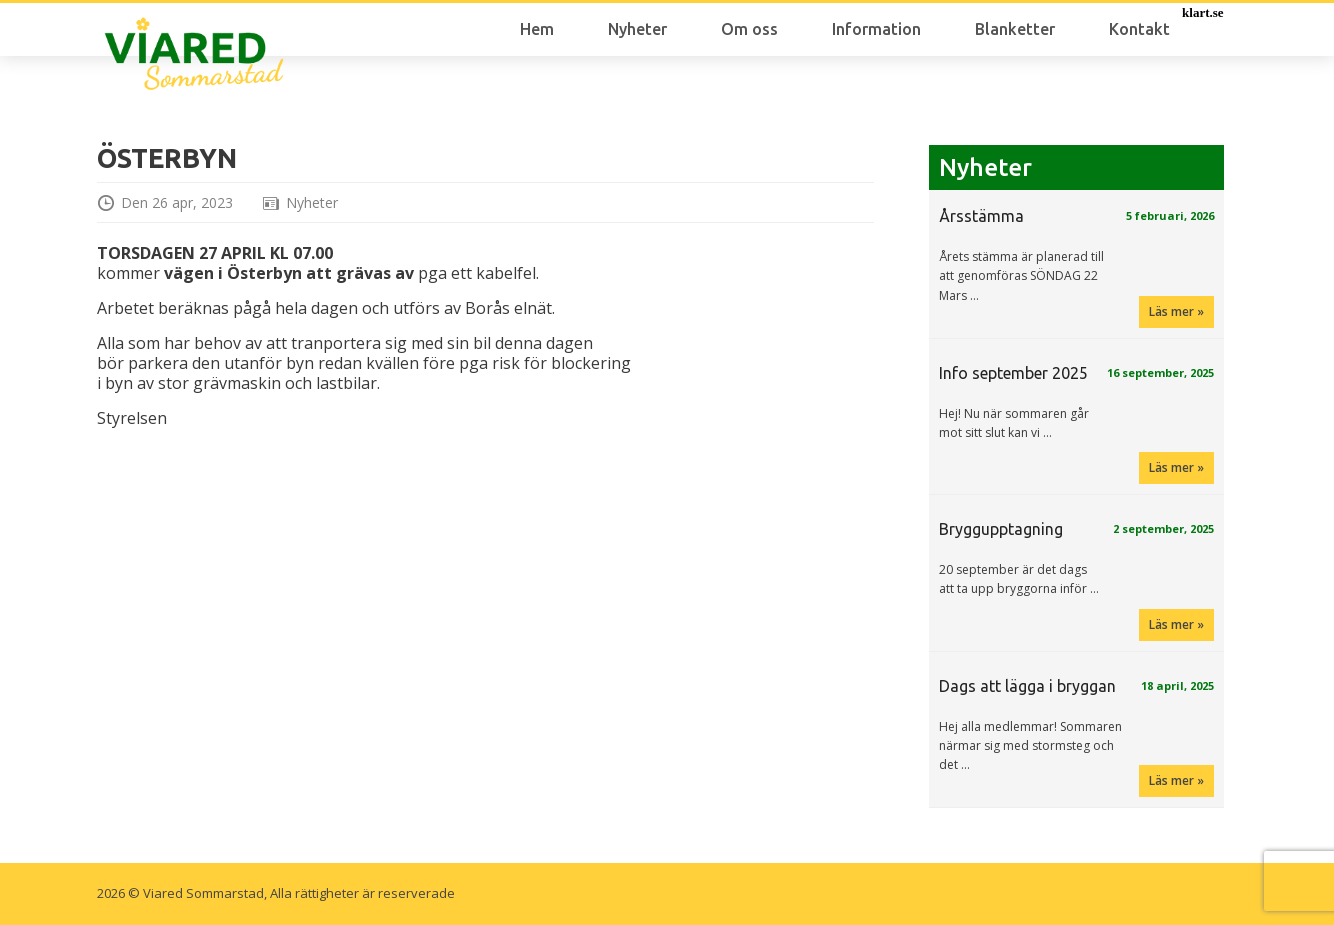 This screenshot has width=1334, height=925. What do you see at coordinates (537, 29) in the screenshot?
I see `Hem` at bounding box center [537, 29].